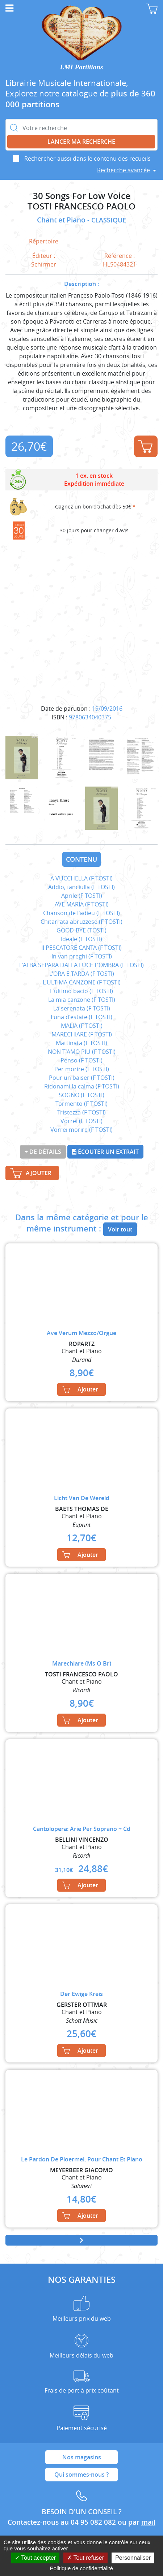  What do you see at coordinates (35, 2558) in the screenshot?
I see `Tout accepter` at bounding box center [35, 2558].